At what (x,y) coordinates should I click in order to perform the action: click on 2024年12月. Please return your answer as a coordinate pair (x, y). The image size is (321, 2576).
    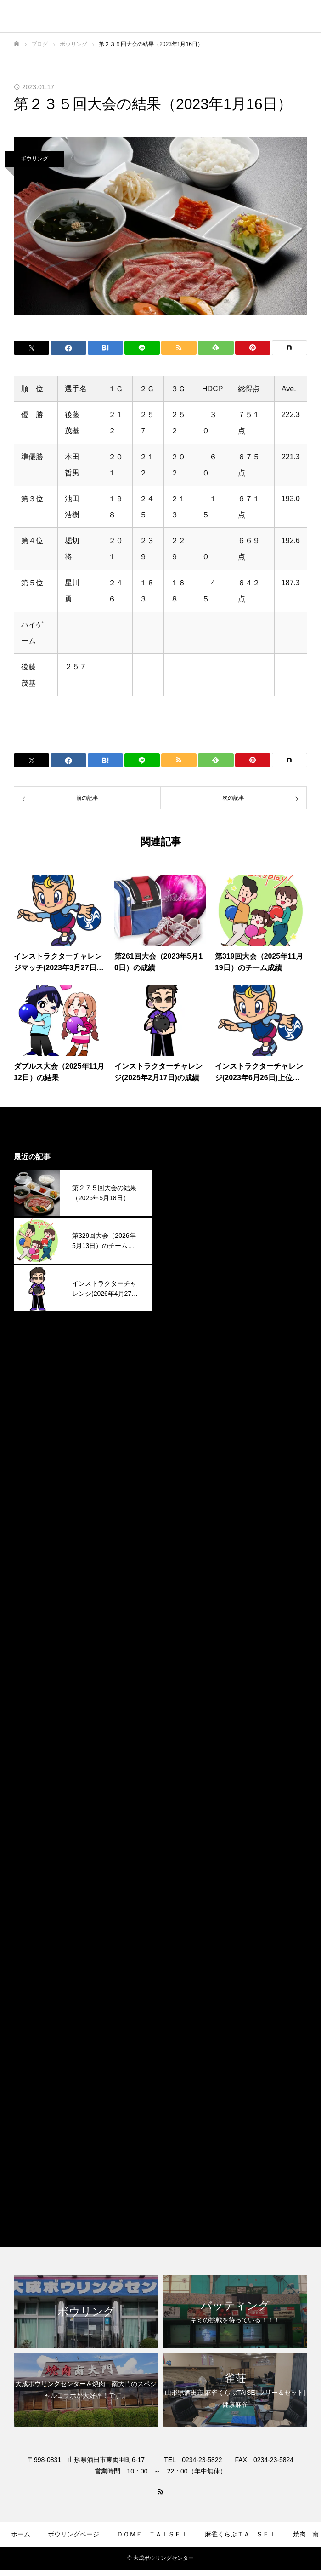
    Looking at the image, I should click on (189, 1532).